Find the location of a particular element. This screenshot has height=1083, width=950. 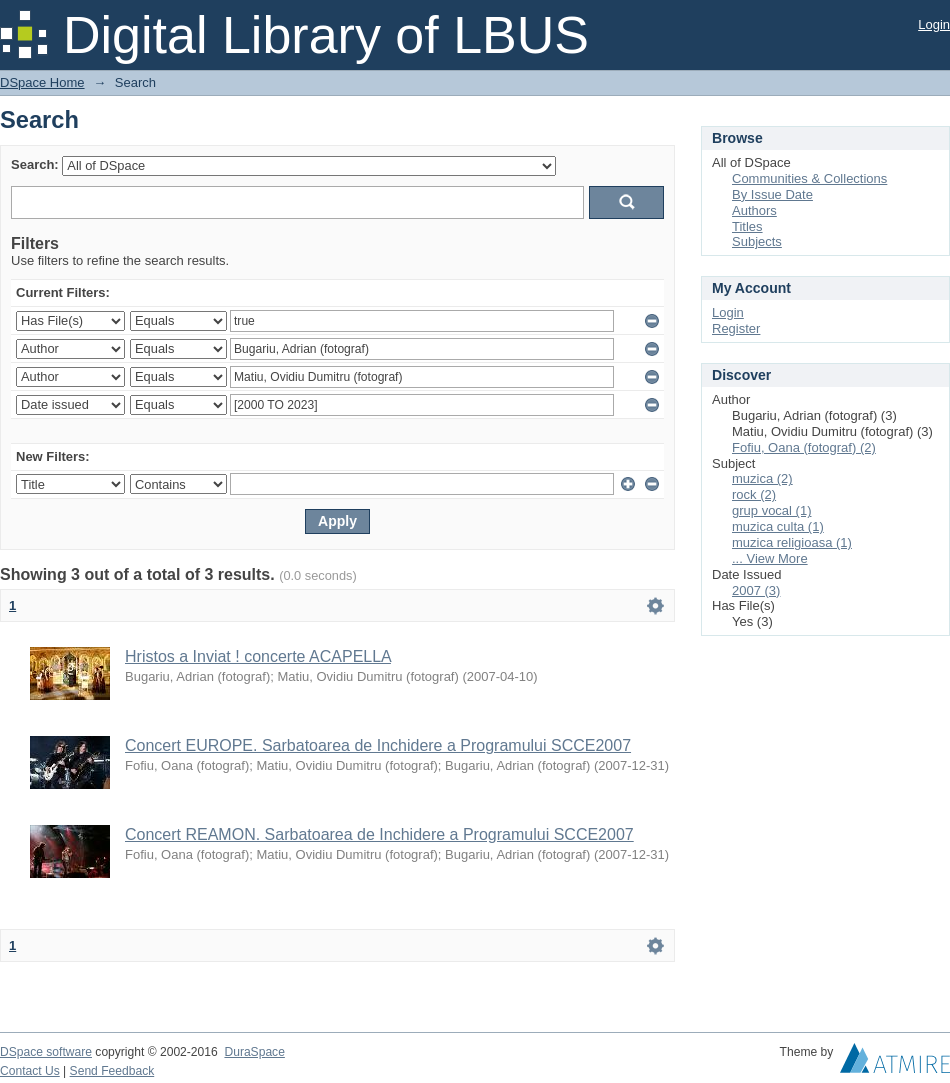

Login is located at coordinates (934, 24).